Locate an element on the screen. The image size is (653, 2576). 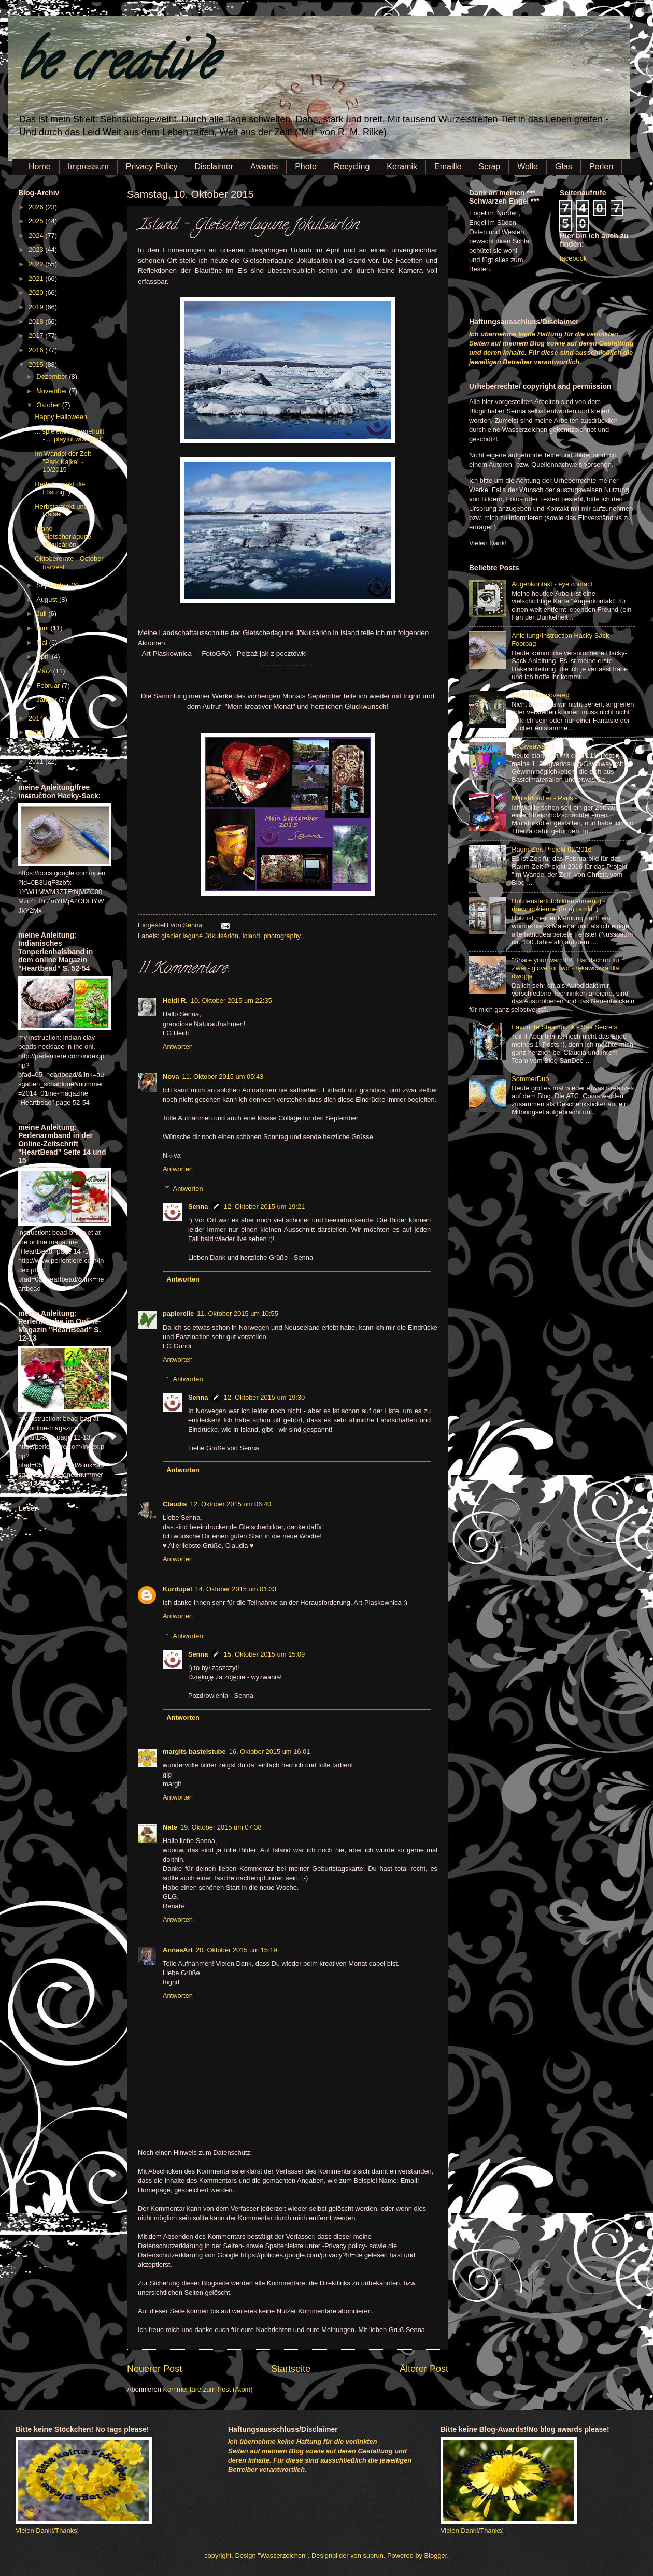
Startseite is located at coordinates (290, 2369).